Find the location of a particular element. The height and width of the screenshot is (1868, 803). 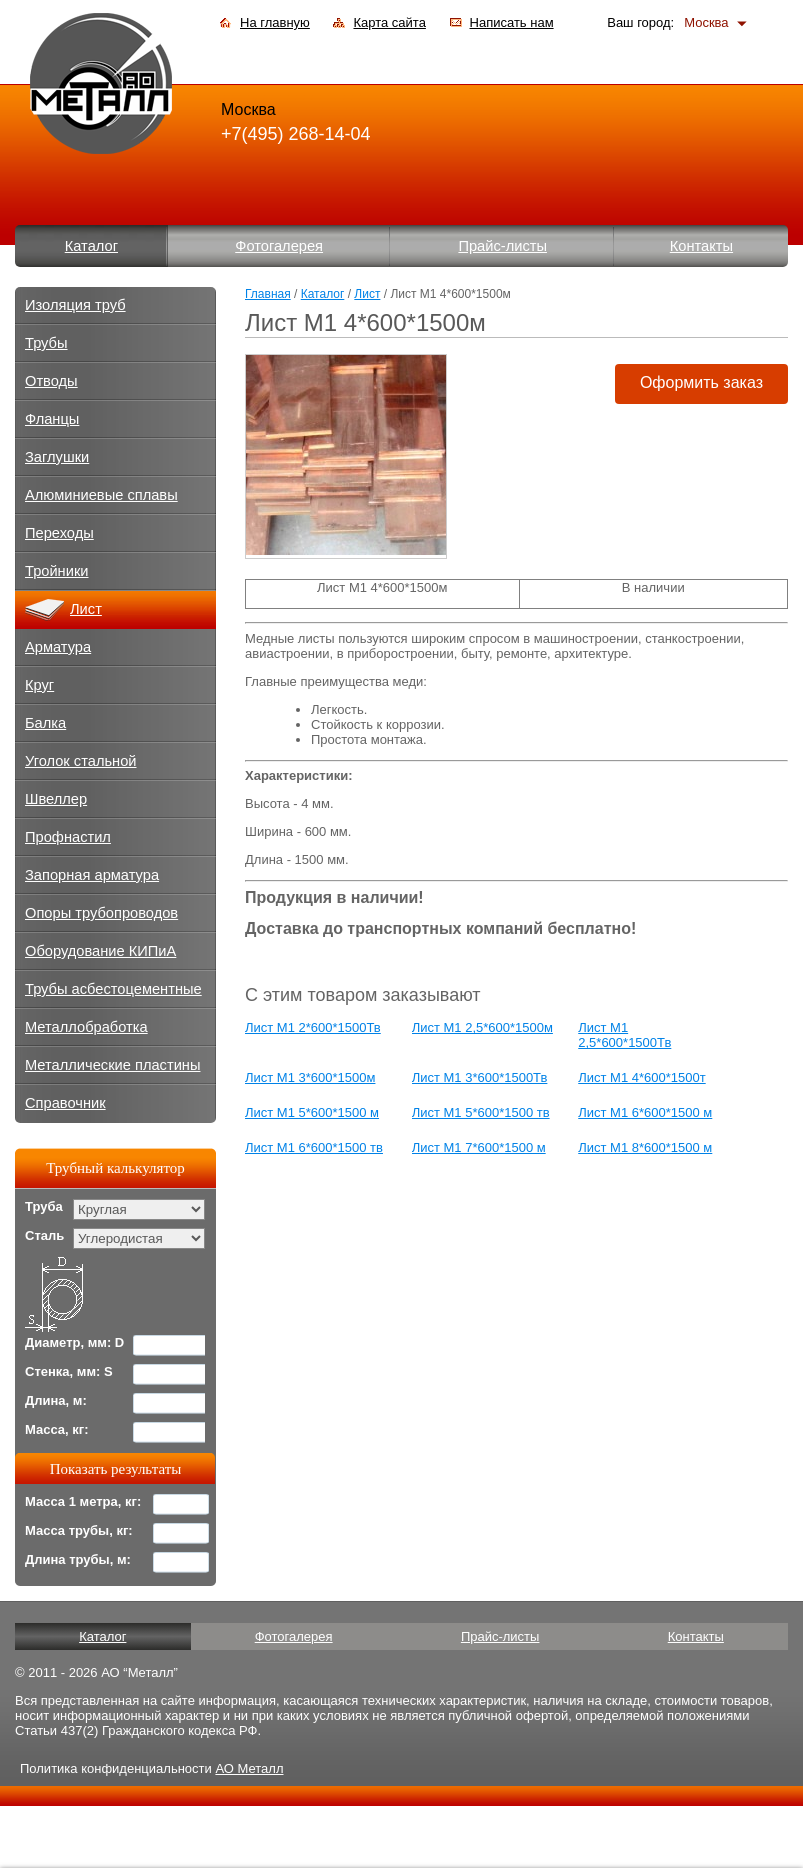

Главная is located at coordinates (268, 294).